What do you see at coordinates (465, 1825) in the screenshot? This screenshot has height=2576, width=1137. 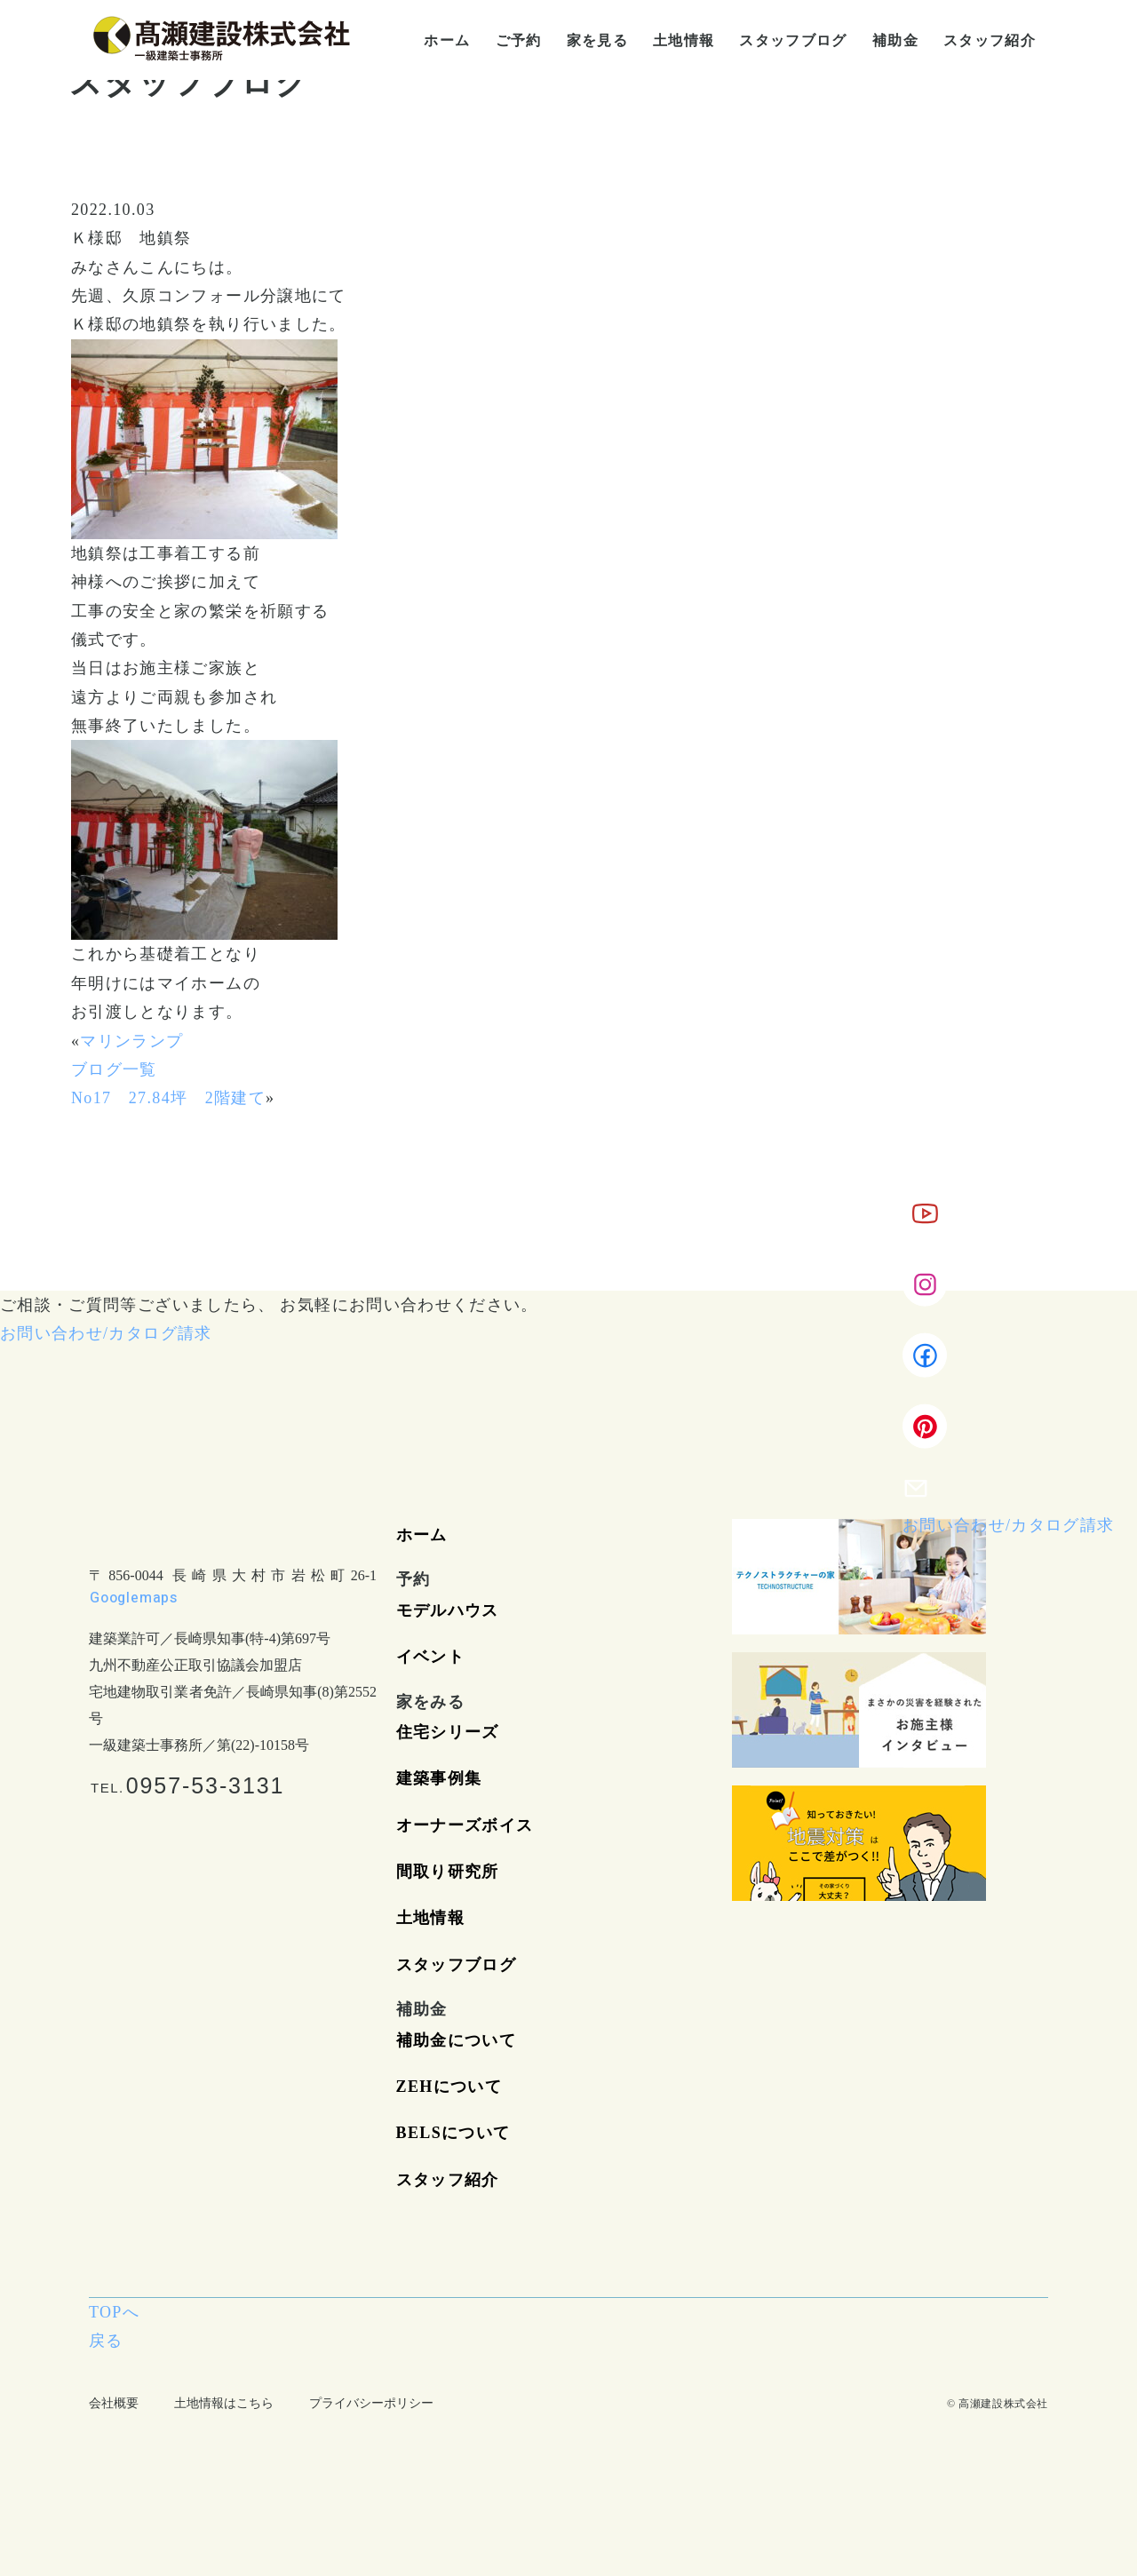 I see `オーナーズボイス` at bounding box center [465, 1825].